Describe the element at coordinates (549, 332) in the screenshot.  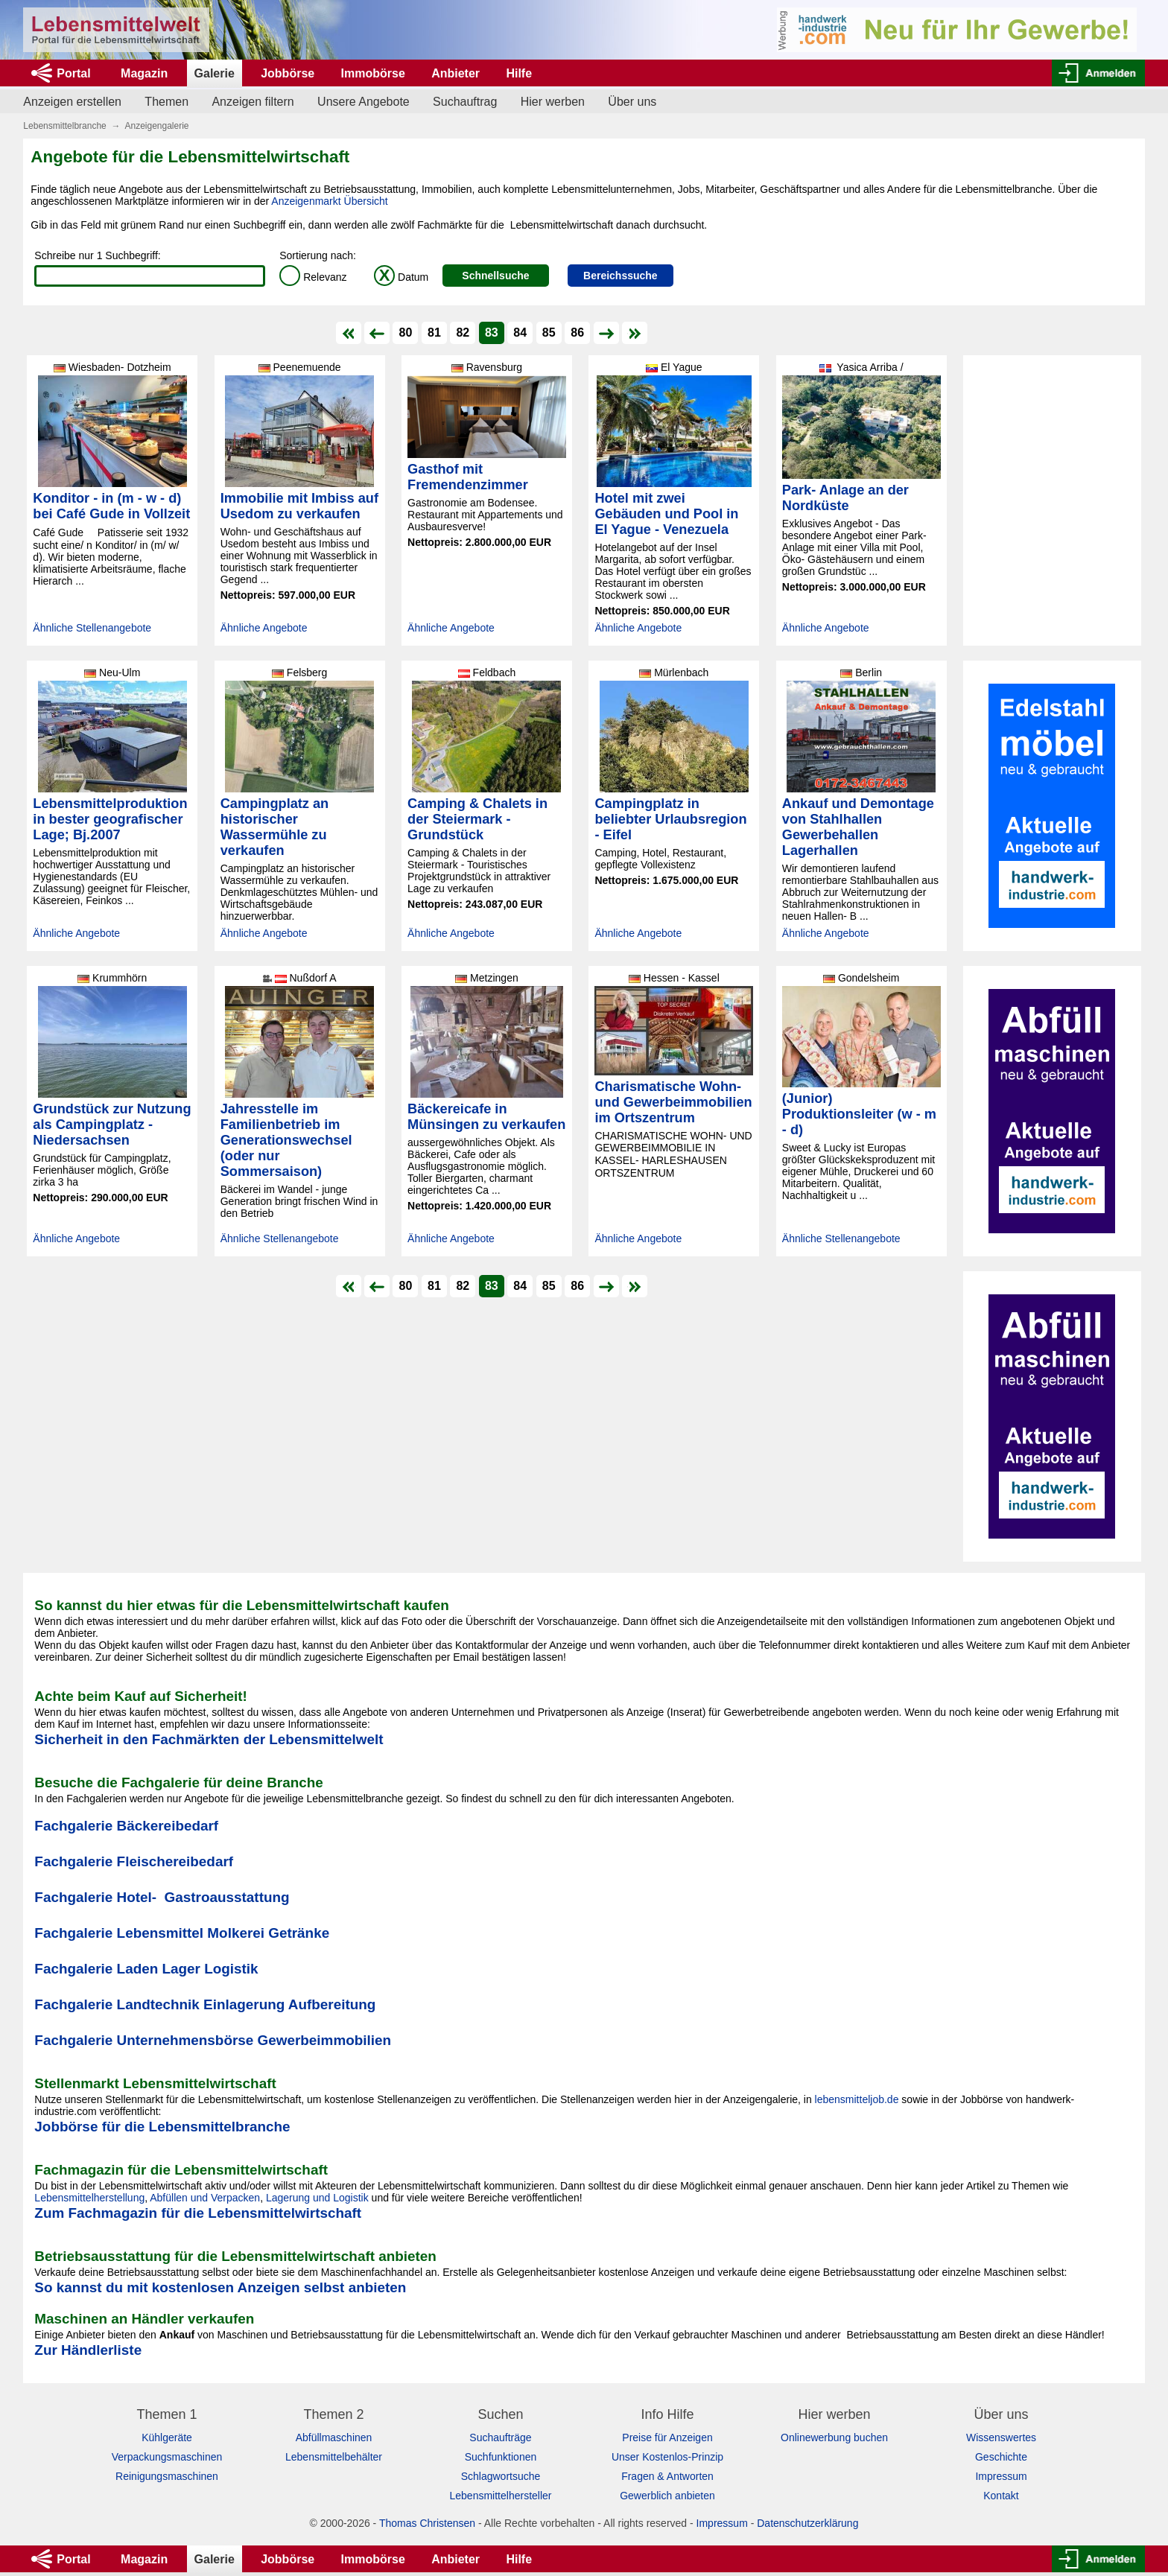
I see `85` at that location.